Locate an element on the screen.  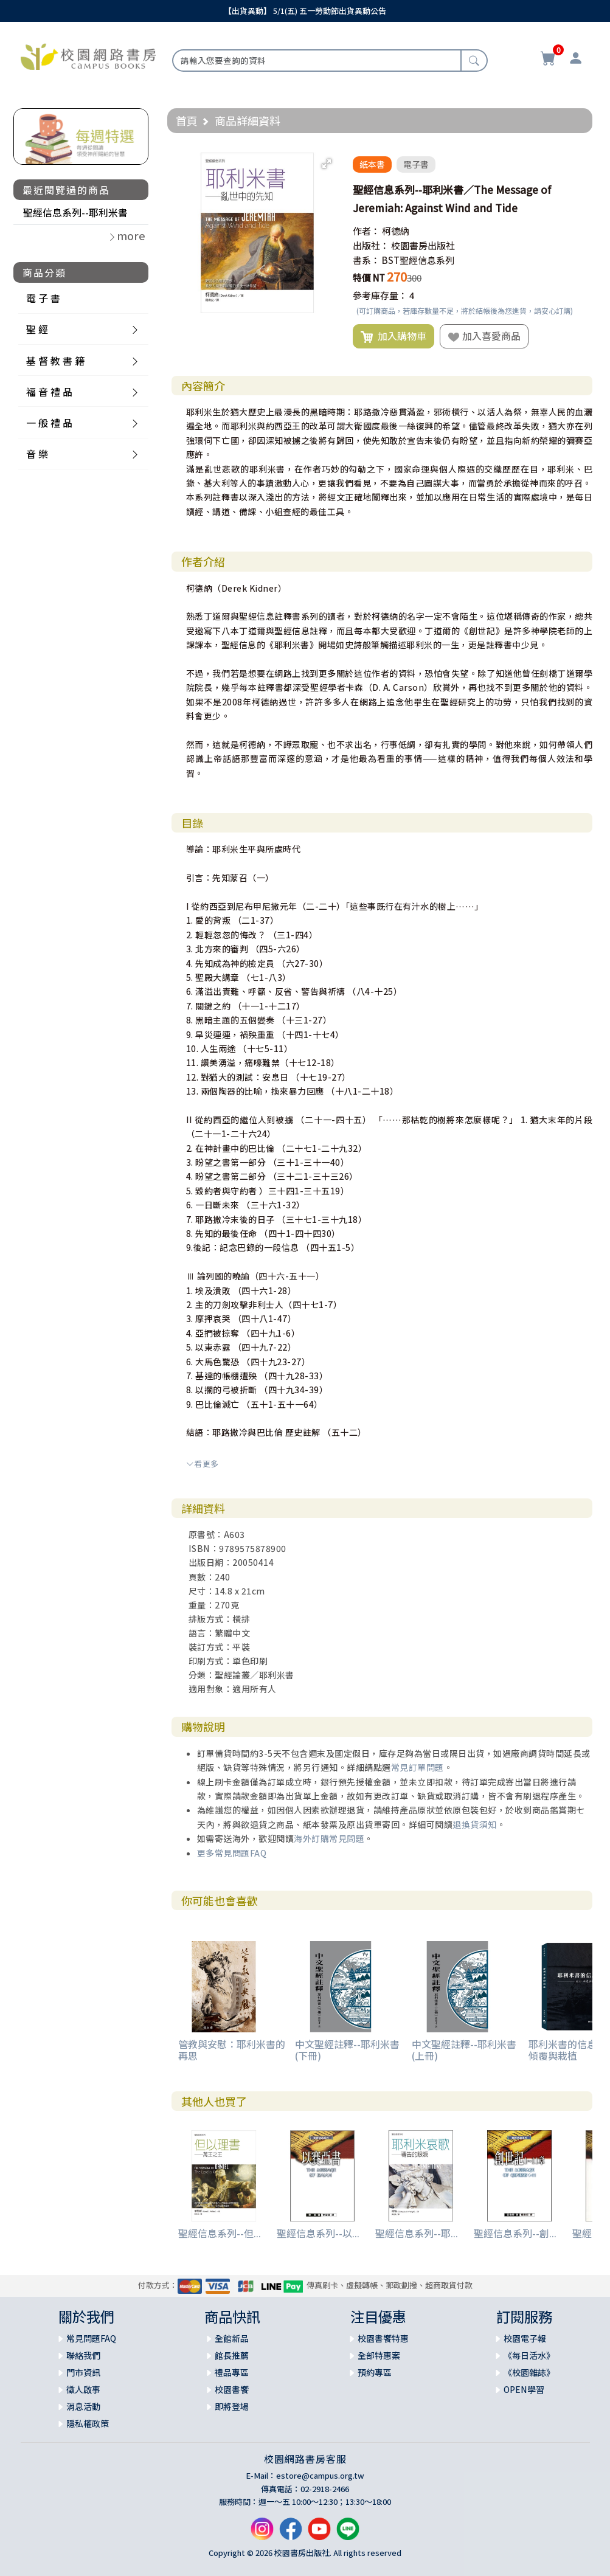
紙本書 is located at coordinates (372, 164).